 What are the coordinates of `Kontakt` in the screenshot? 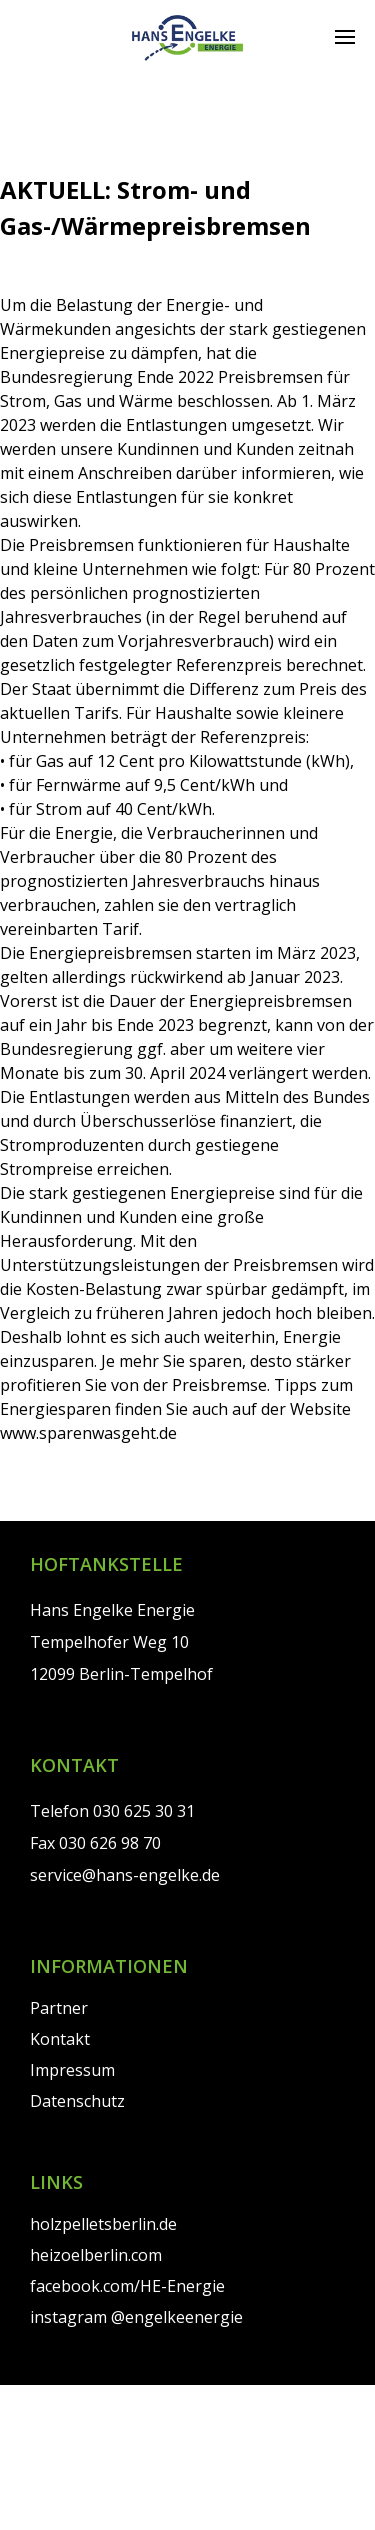 It's located at (60, 2039).